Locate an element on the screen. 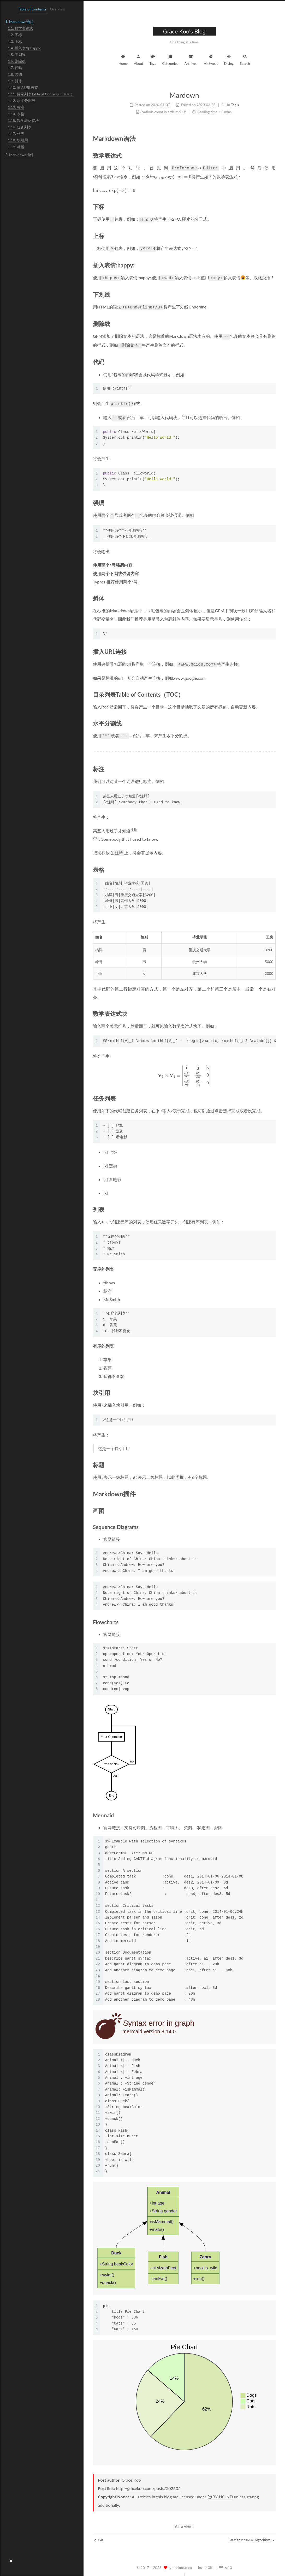 The width and height of the screenshot is (285, 2576). http://gracekoo.com/posts/20260/ is located at coordinates (148, 2480).